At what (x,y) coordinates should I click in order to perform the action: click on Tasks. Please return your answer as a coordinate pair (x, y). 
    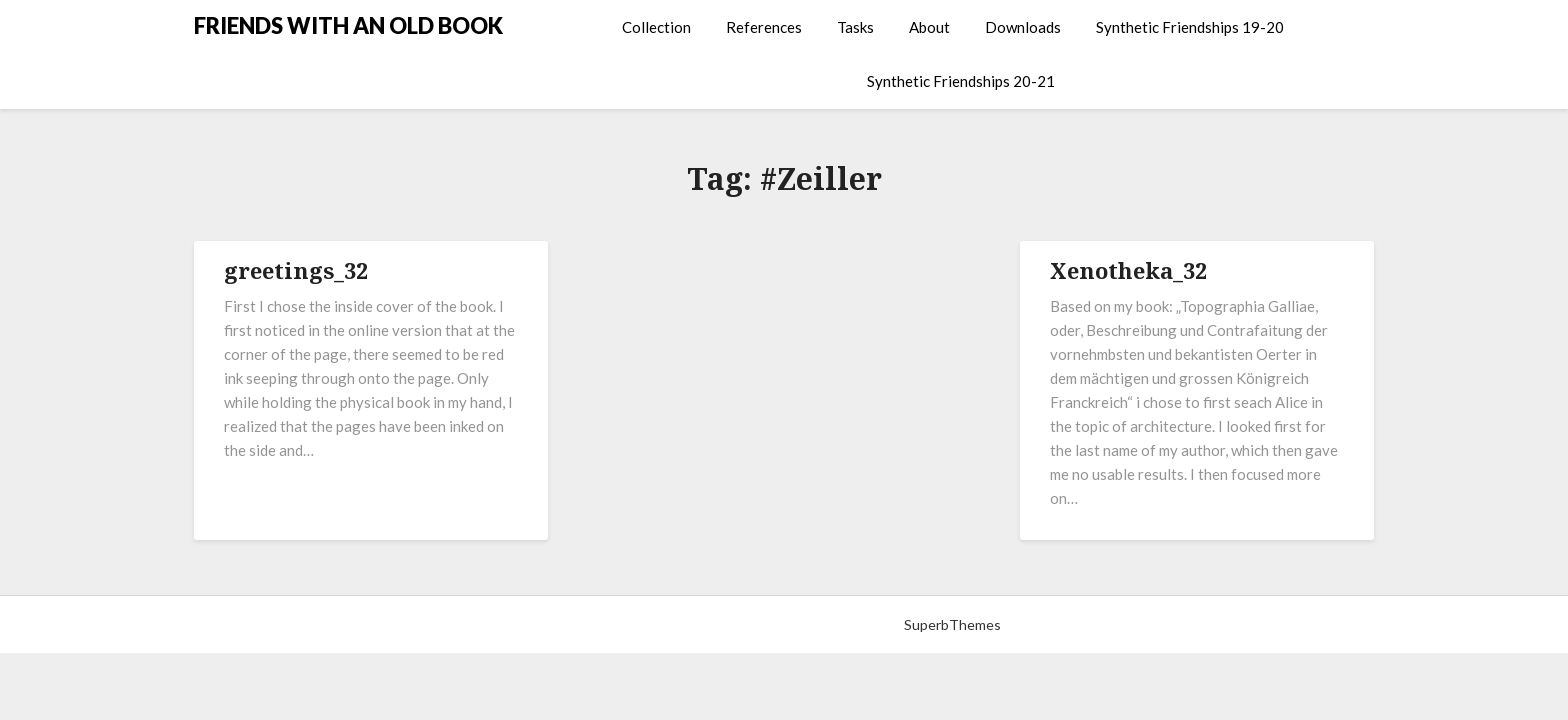
    Looking at the image, I should click on (855, 27).